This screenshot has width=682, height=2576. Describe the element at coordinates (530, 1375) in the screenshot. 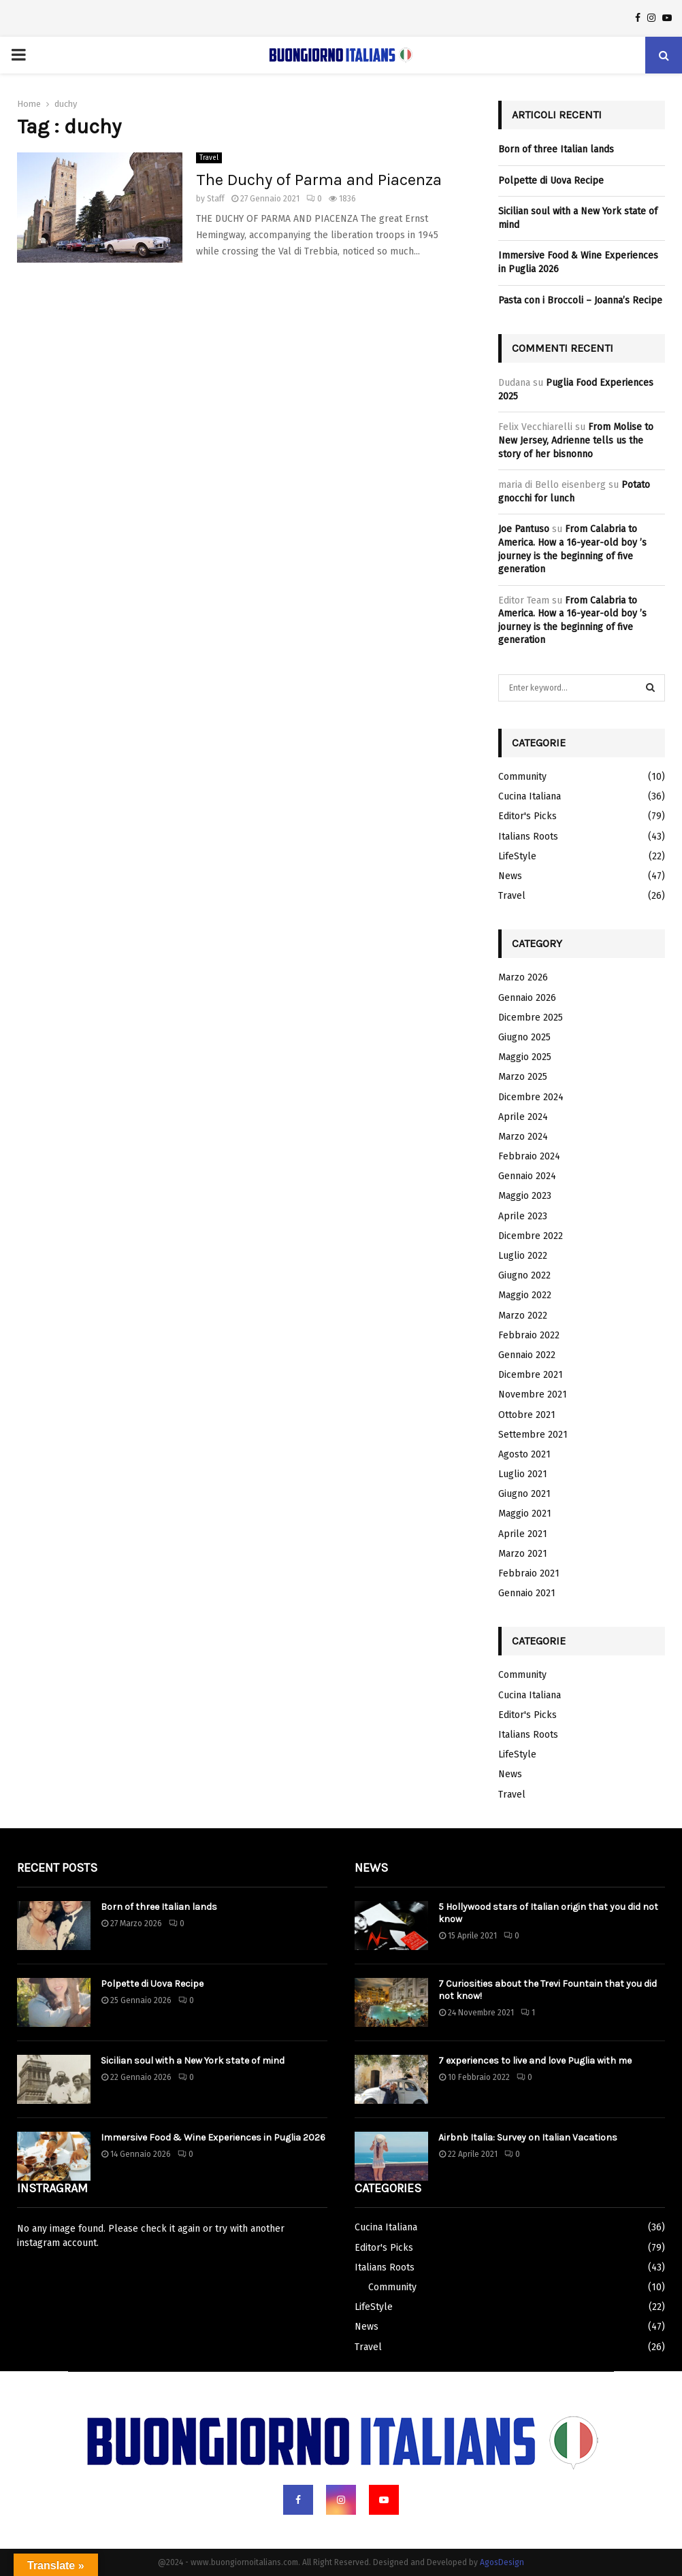

I see `Dicembre 2021` at that location.